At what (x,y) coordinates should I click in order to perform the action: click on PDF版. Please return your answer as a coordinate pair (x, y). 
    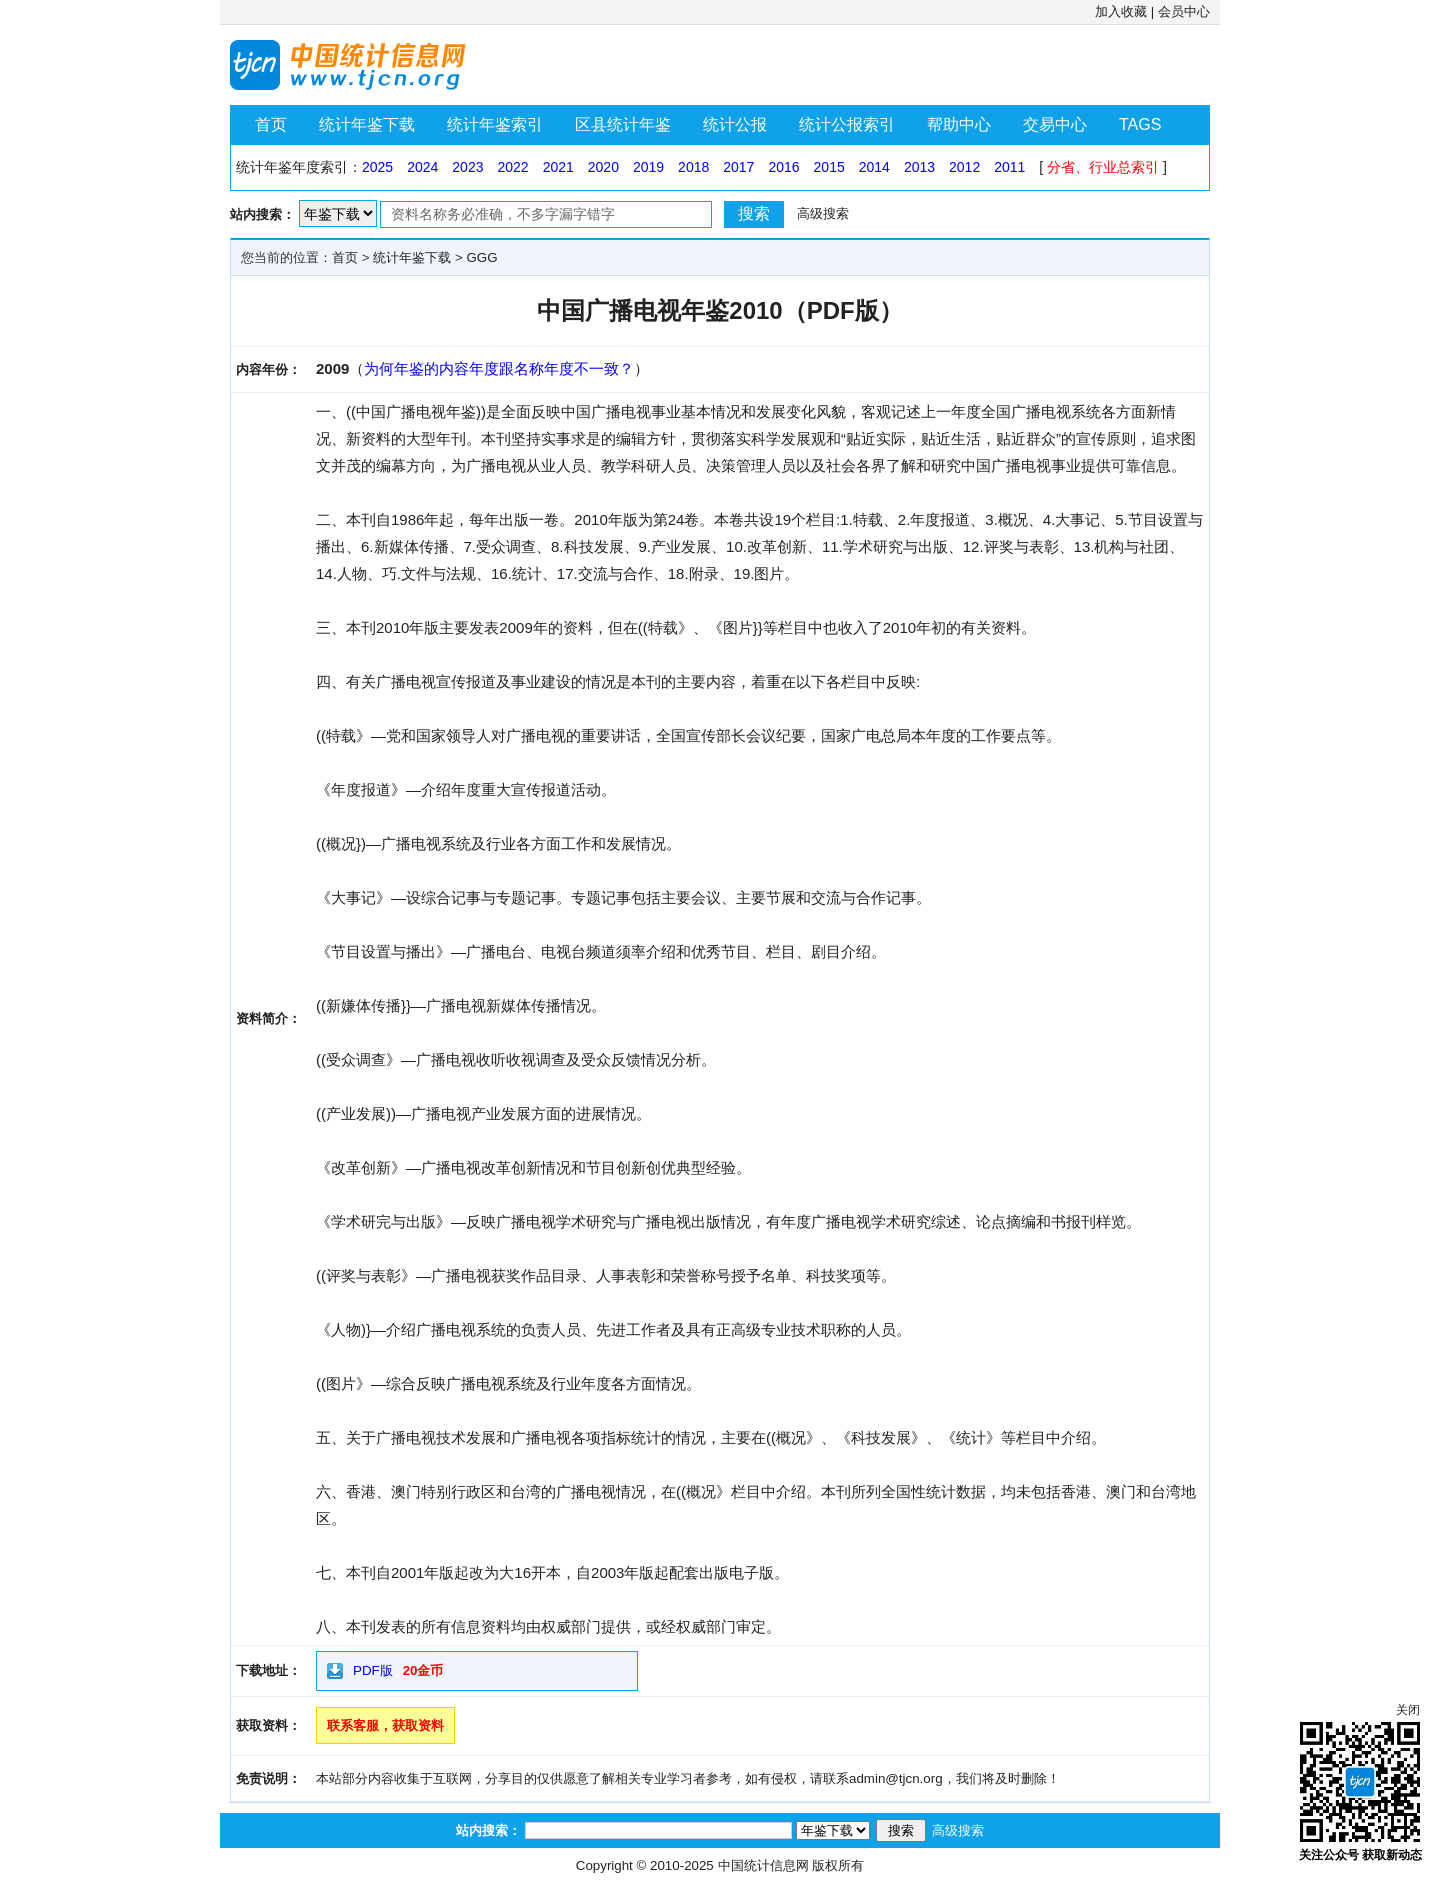
    Looking at the image, I should click on (373, 1670).